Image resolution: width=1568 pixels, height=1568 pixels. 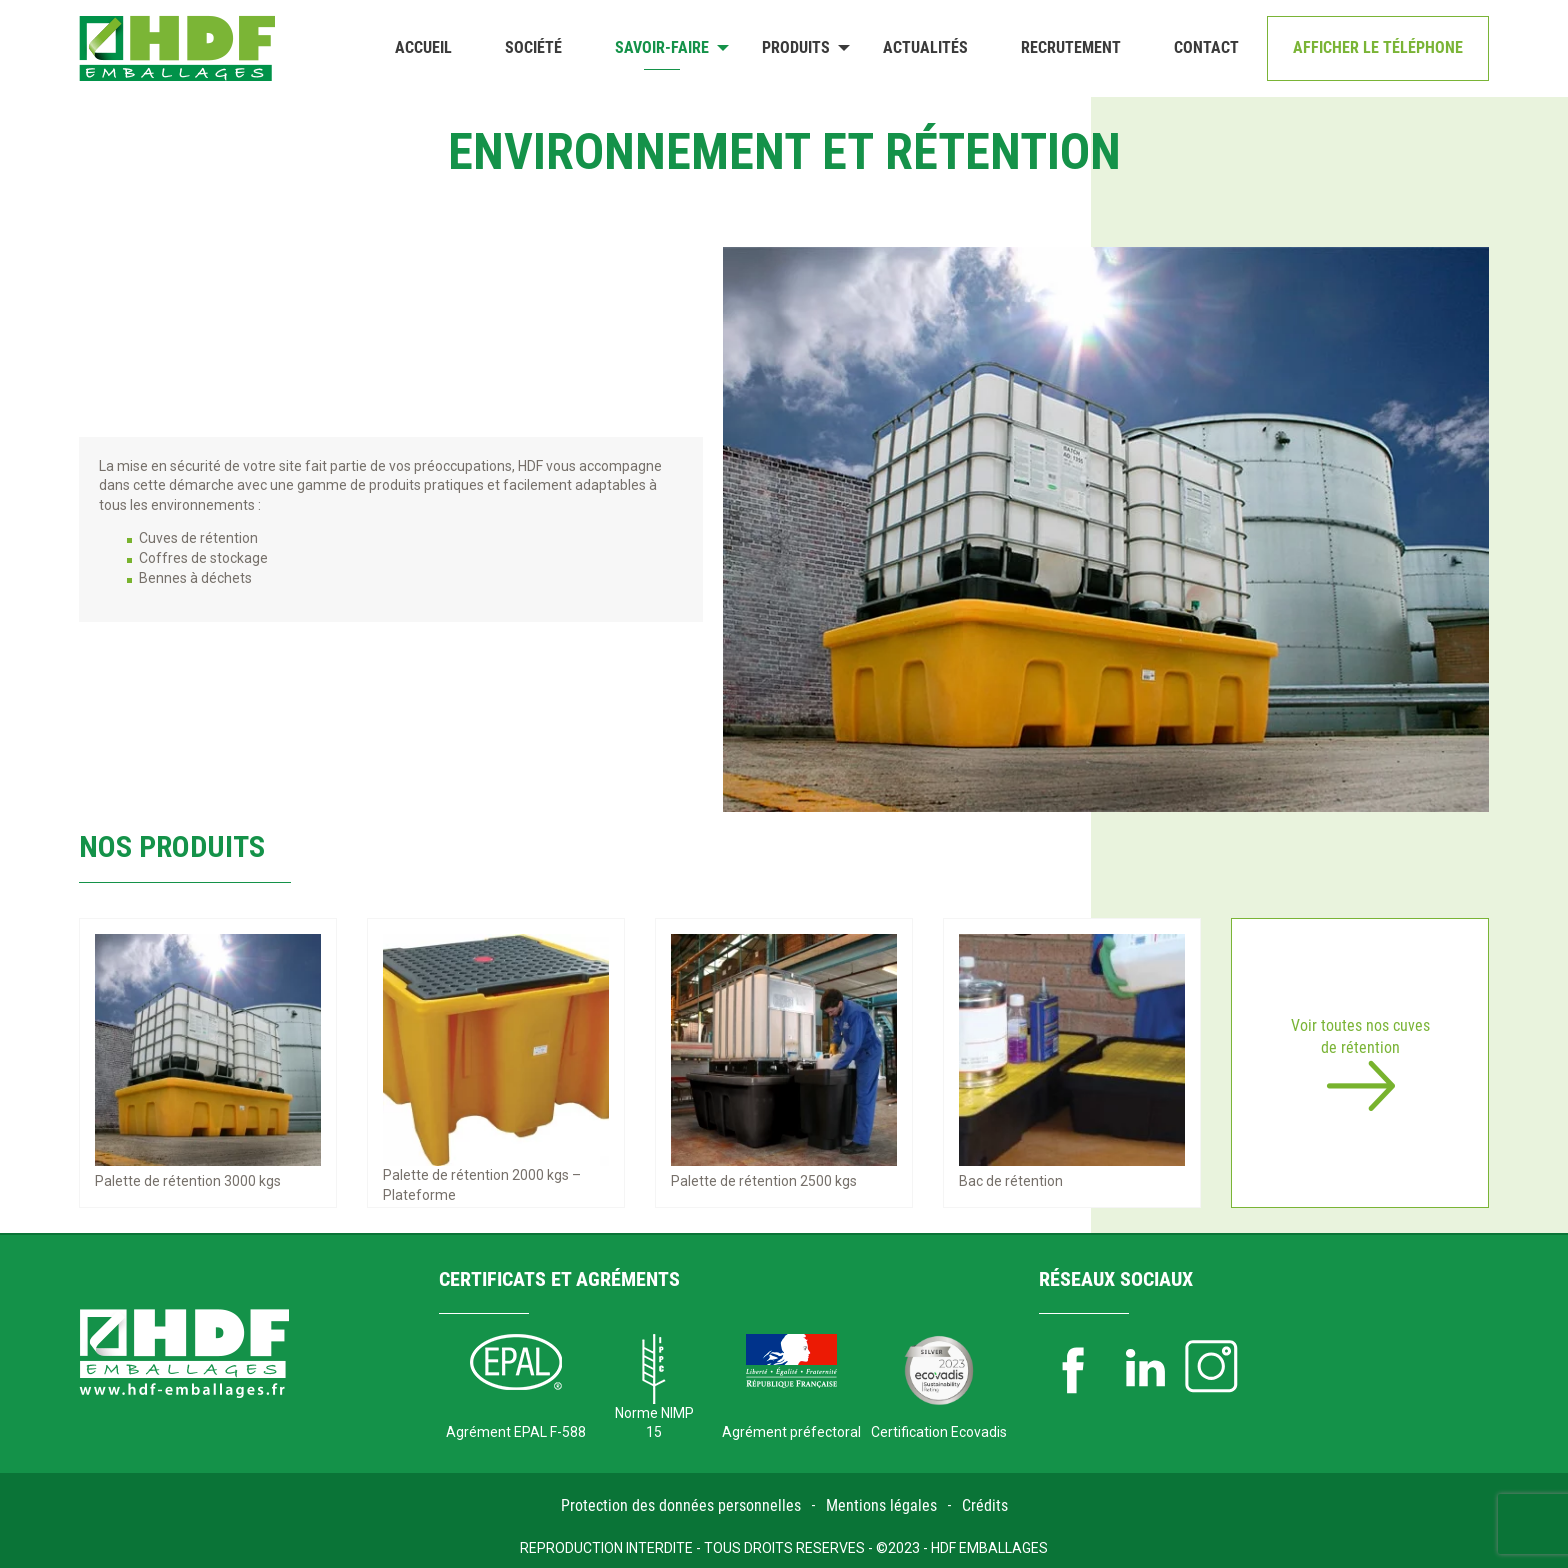 What do you see at coordinates (423, 47) in the screenshot?
I see `Accueil` at bounding box center [423, 47].